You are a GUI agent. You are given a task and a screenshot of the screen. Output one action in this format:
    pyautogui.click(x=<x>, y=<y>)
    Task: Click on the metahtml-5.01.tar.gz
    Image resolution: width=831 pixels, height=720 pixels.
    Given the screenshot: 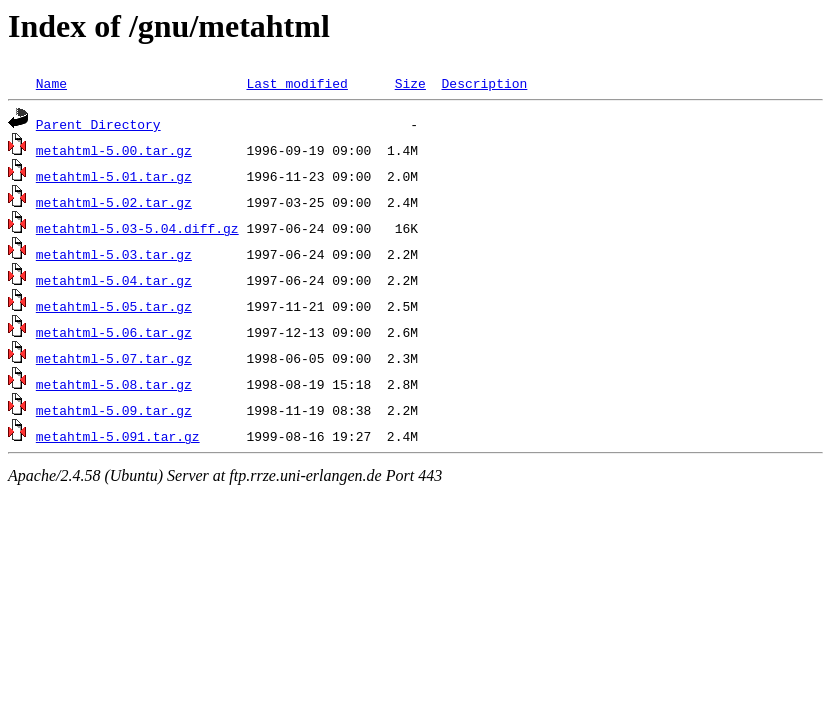 What is the action you would take?
    pyautogui.click(x=114, y=176)
    